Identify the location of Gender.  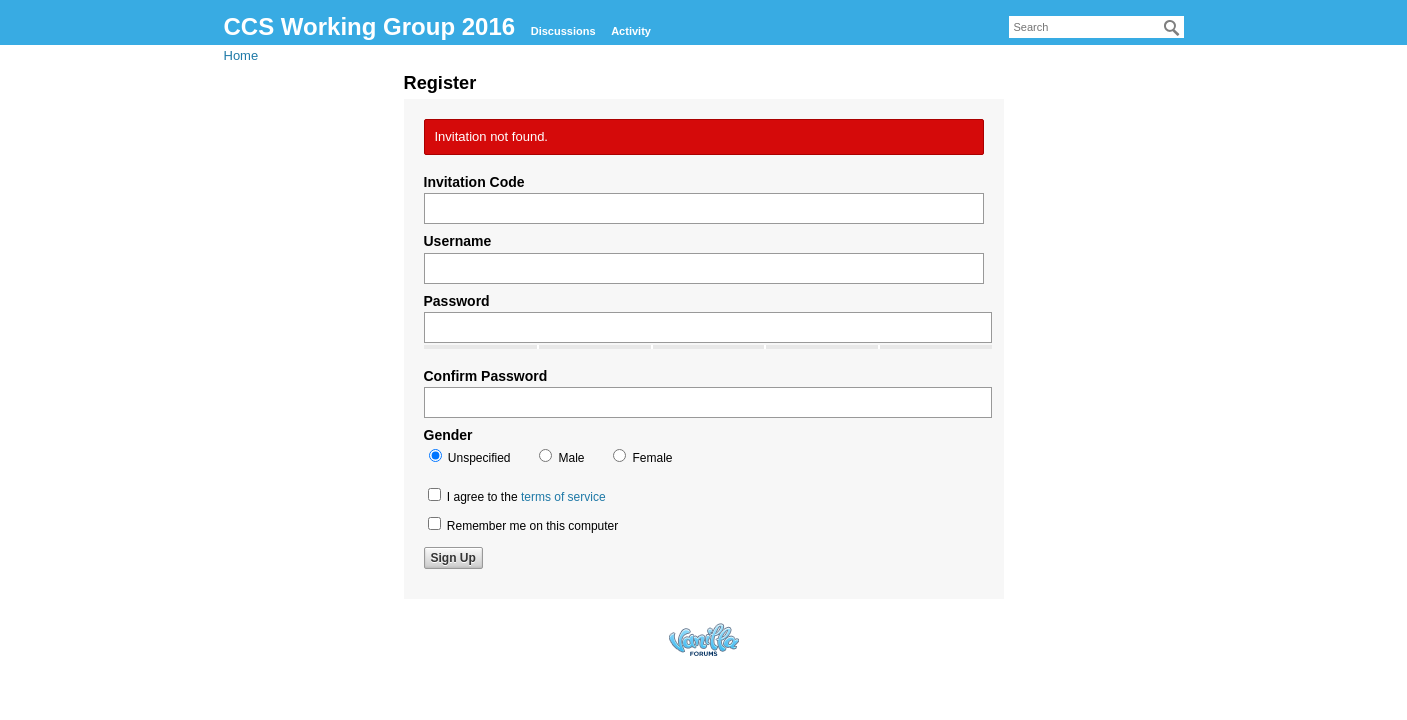
(448, 435).